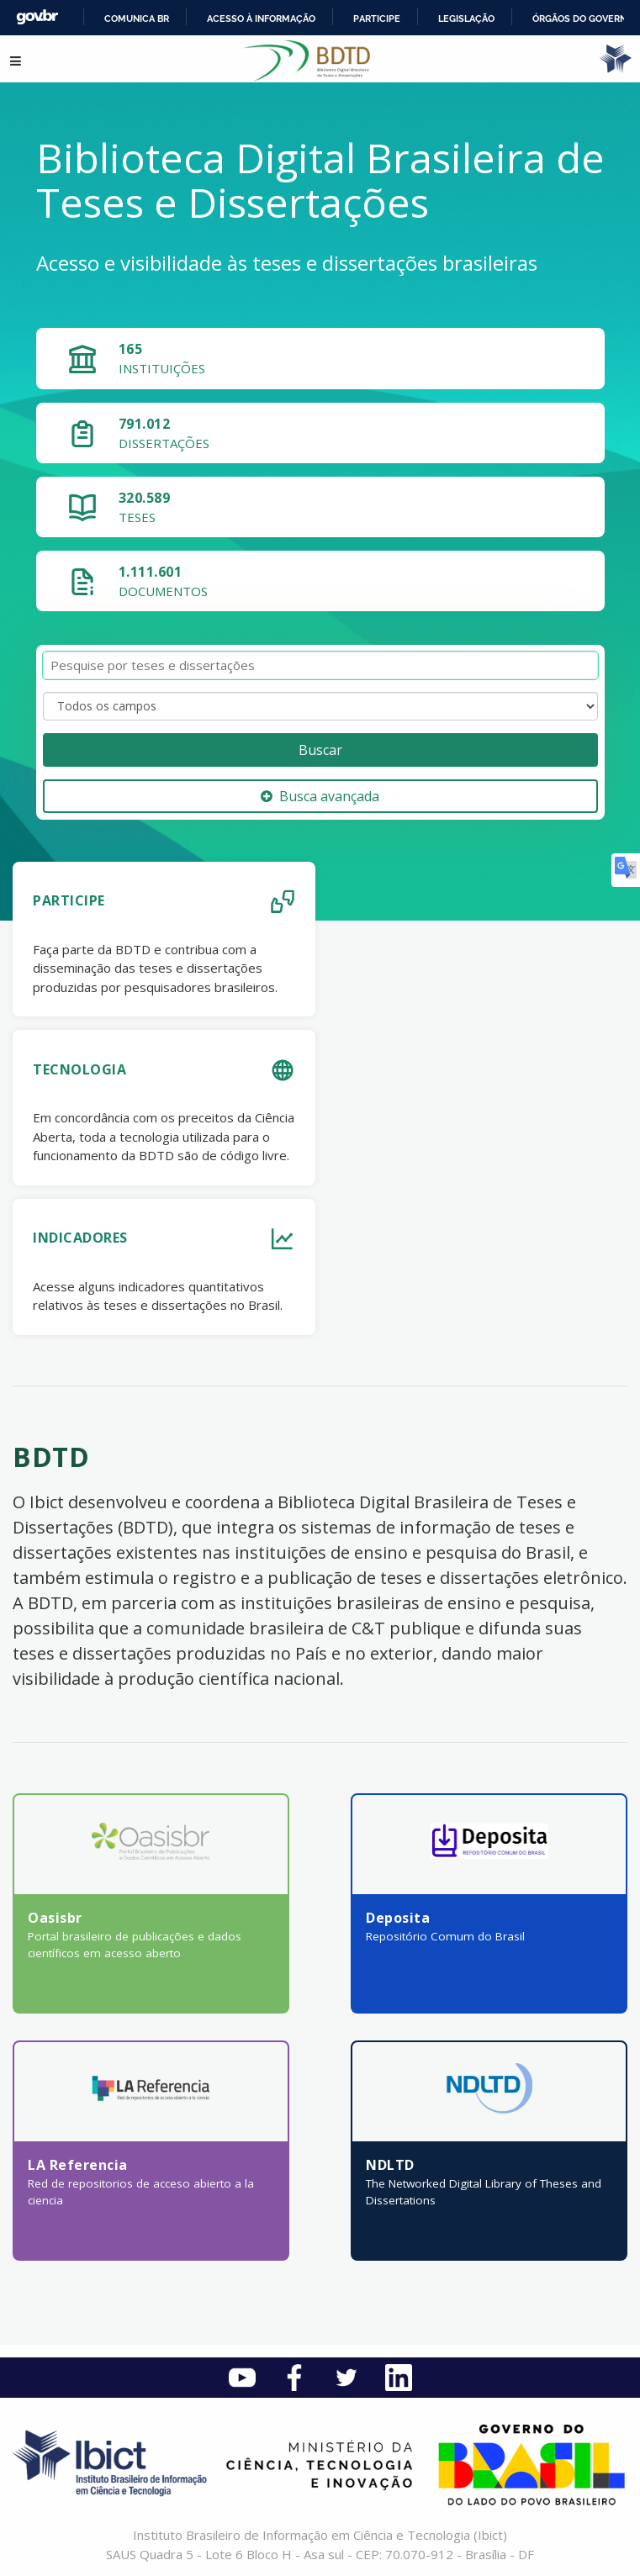  Describe the element at coordinates (136, 18) in the screenshot. I see `Comunica BR` at that location.